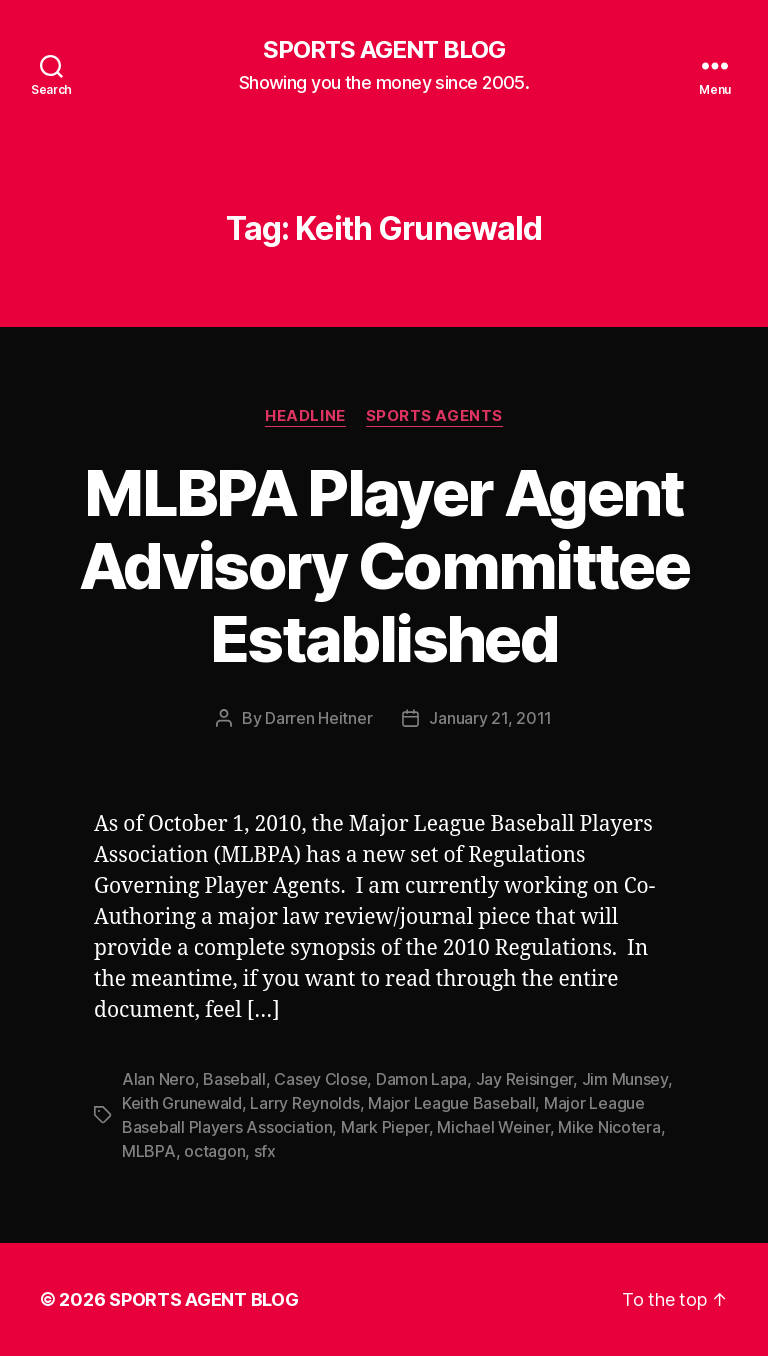  Describe the element at coordinates (320, 1079) in the screenshot. I see `Casey Close` at that location.